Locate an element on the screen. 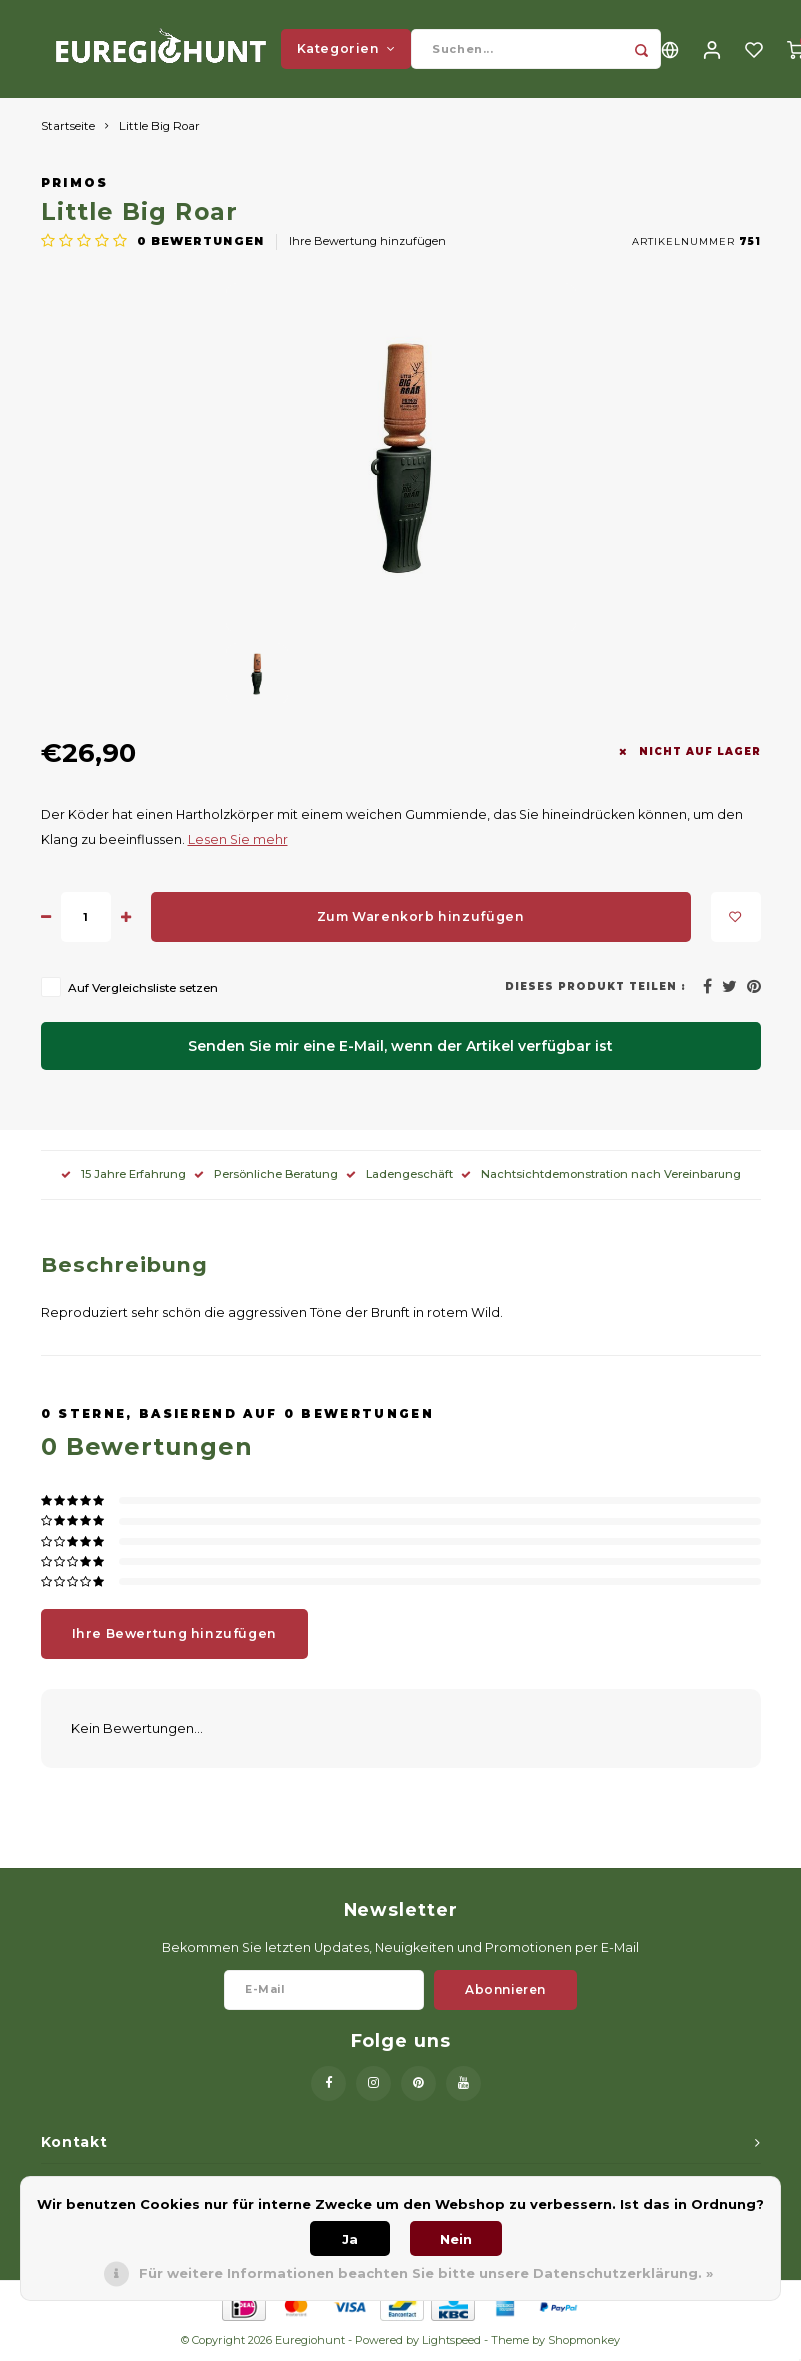 This screenshot has width=801, height=2361. Nachtsichtdemonstration nach Vereinbarung is located at coordinates (601, 1176).